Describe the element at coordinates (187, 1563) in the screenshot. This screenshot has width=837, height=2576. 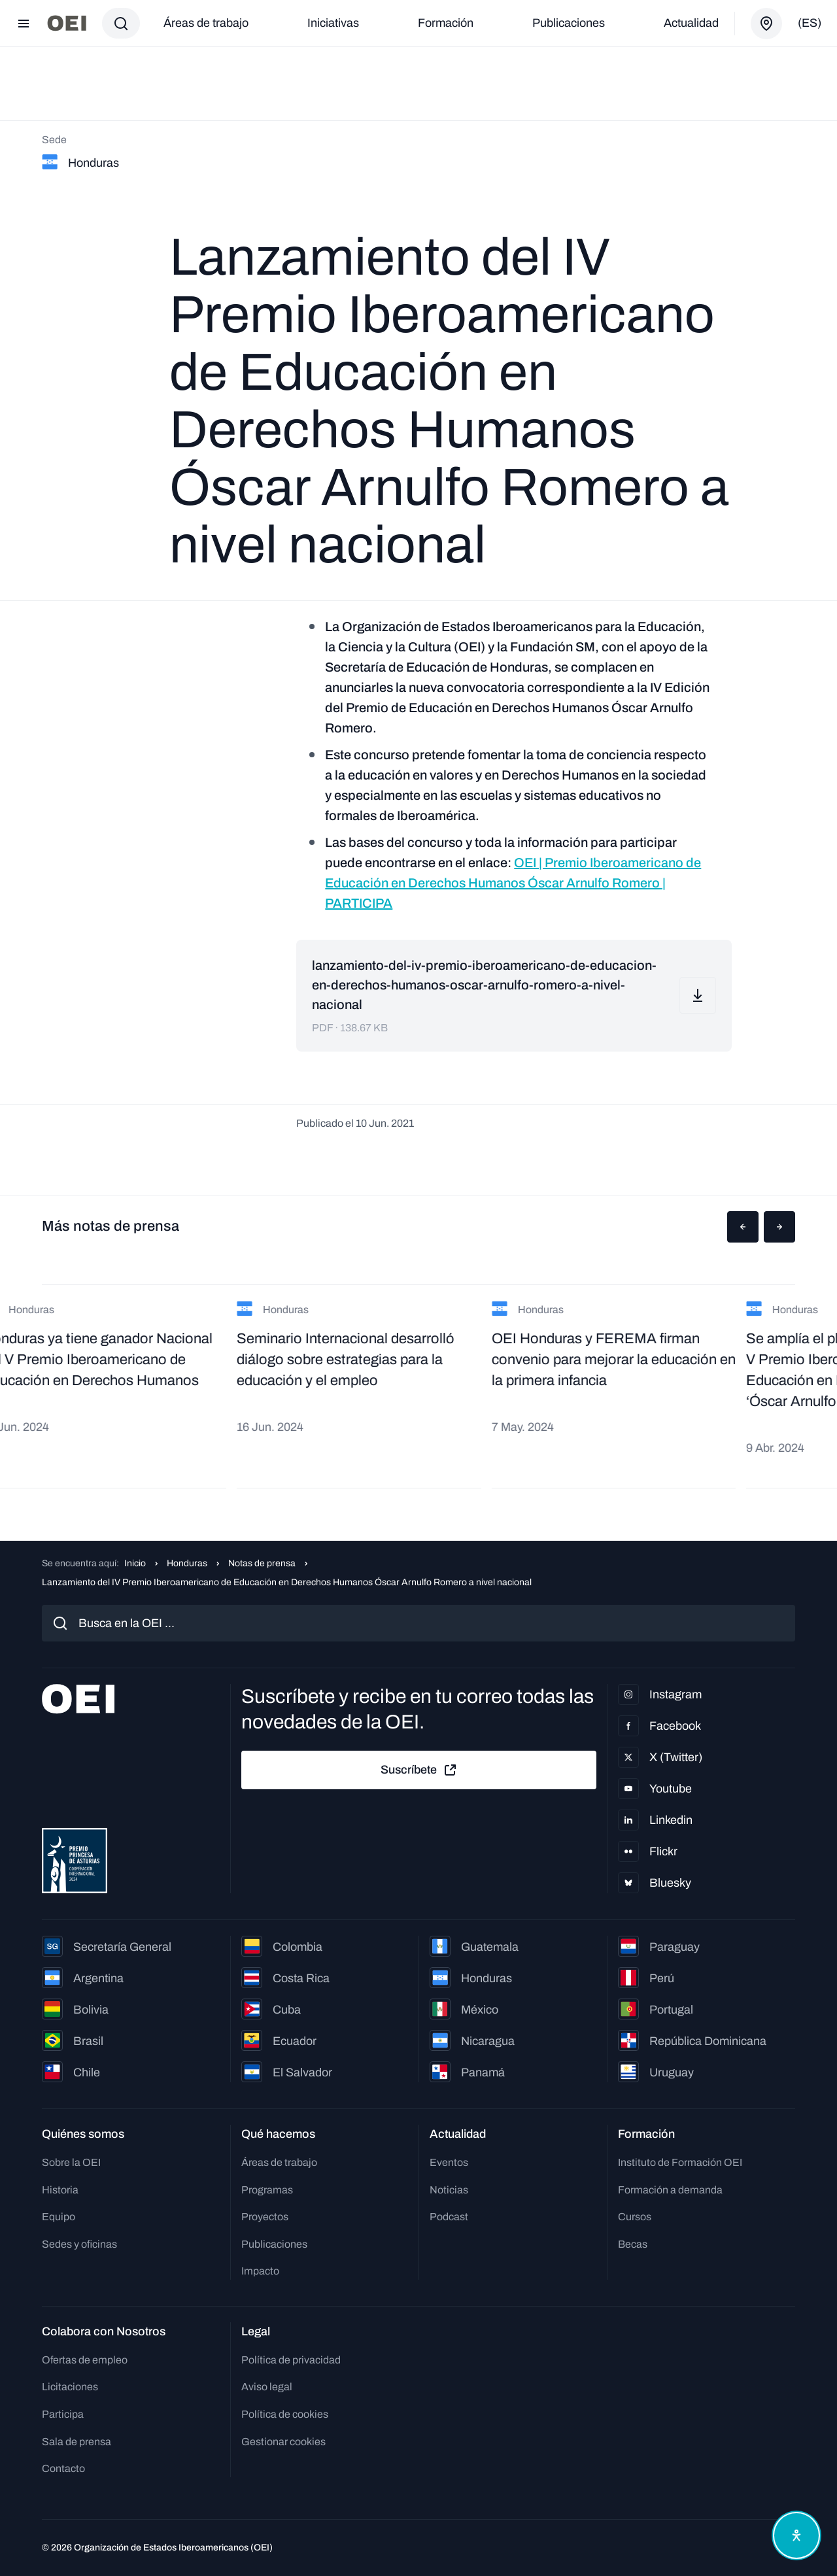
I see `Honduras` at that location.